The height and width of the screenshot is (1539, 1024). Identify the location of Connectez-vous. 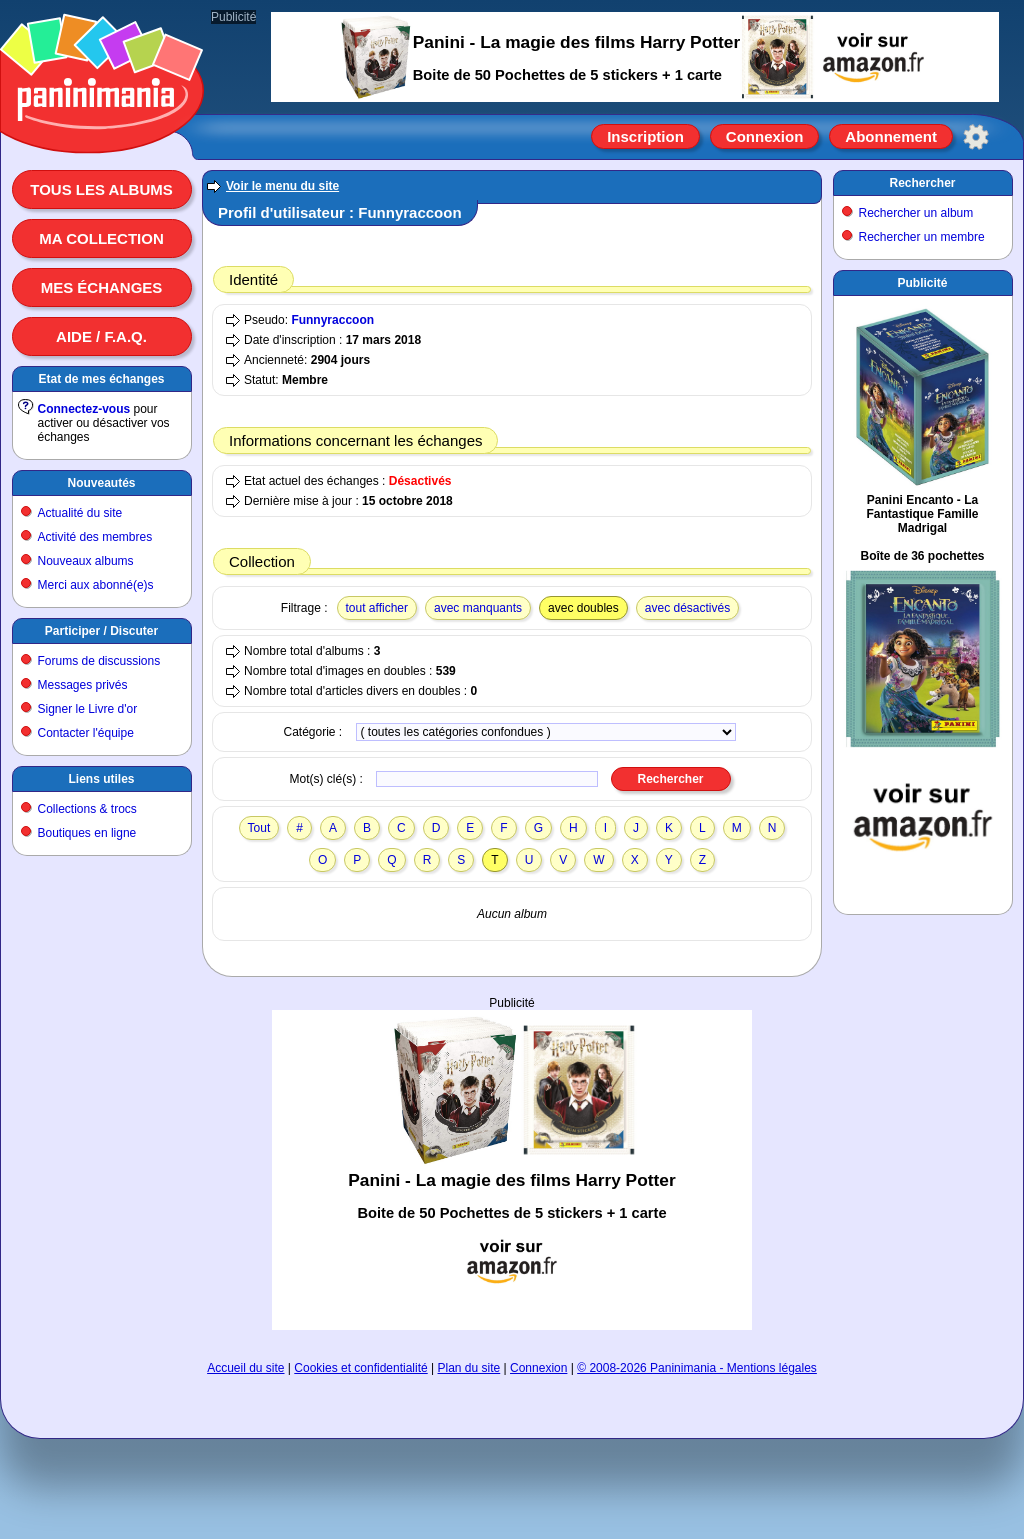
(84, 409).